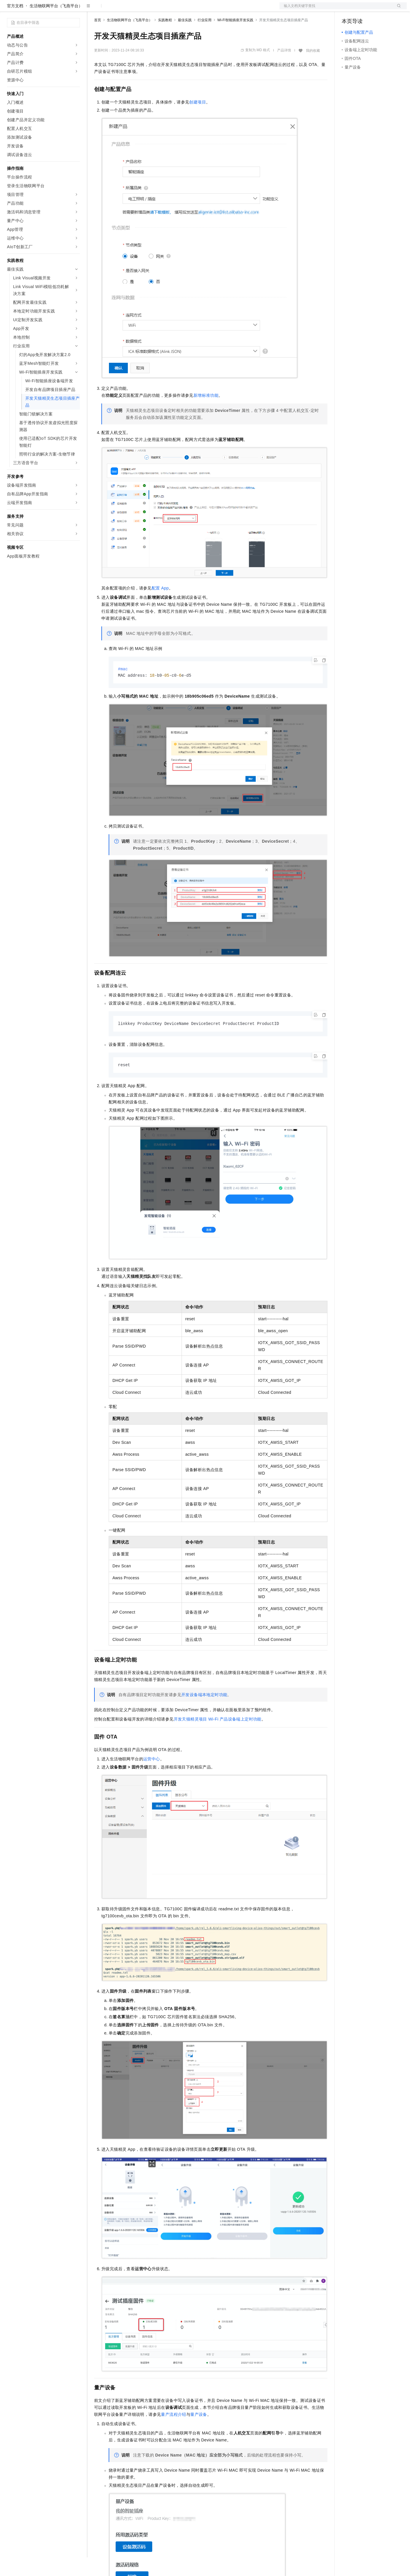 This screenshot has width=414, height=2576. I want to click on 量产流程介绍, so click(173, 2434).